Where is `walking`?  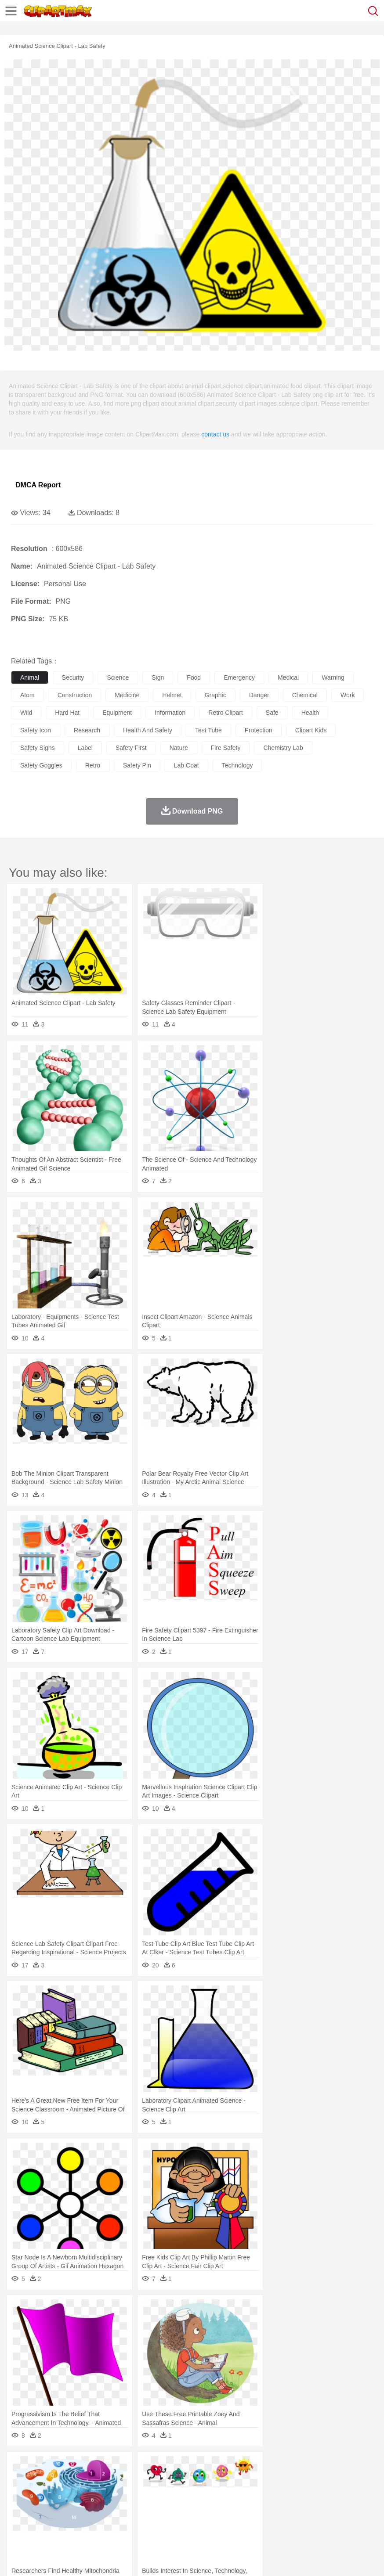
walking is located at coordinates (237, 2493).